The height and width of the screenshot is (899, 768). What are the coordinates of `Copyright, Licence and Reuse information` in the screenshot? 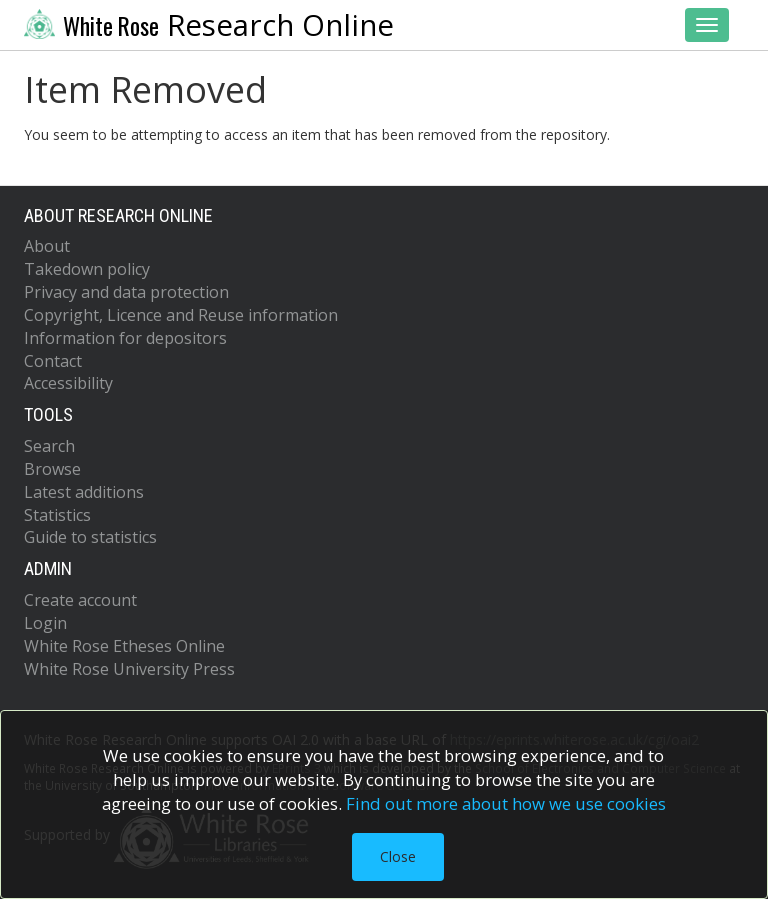 It's located at (181, 315).